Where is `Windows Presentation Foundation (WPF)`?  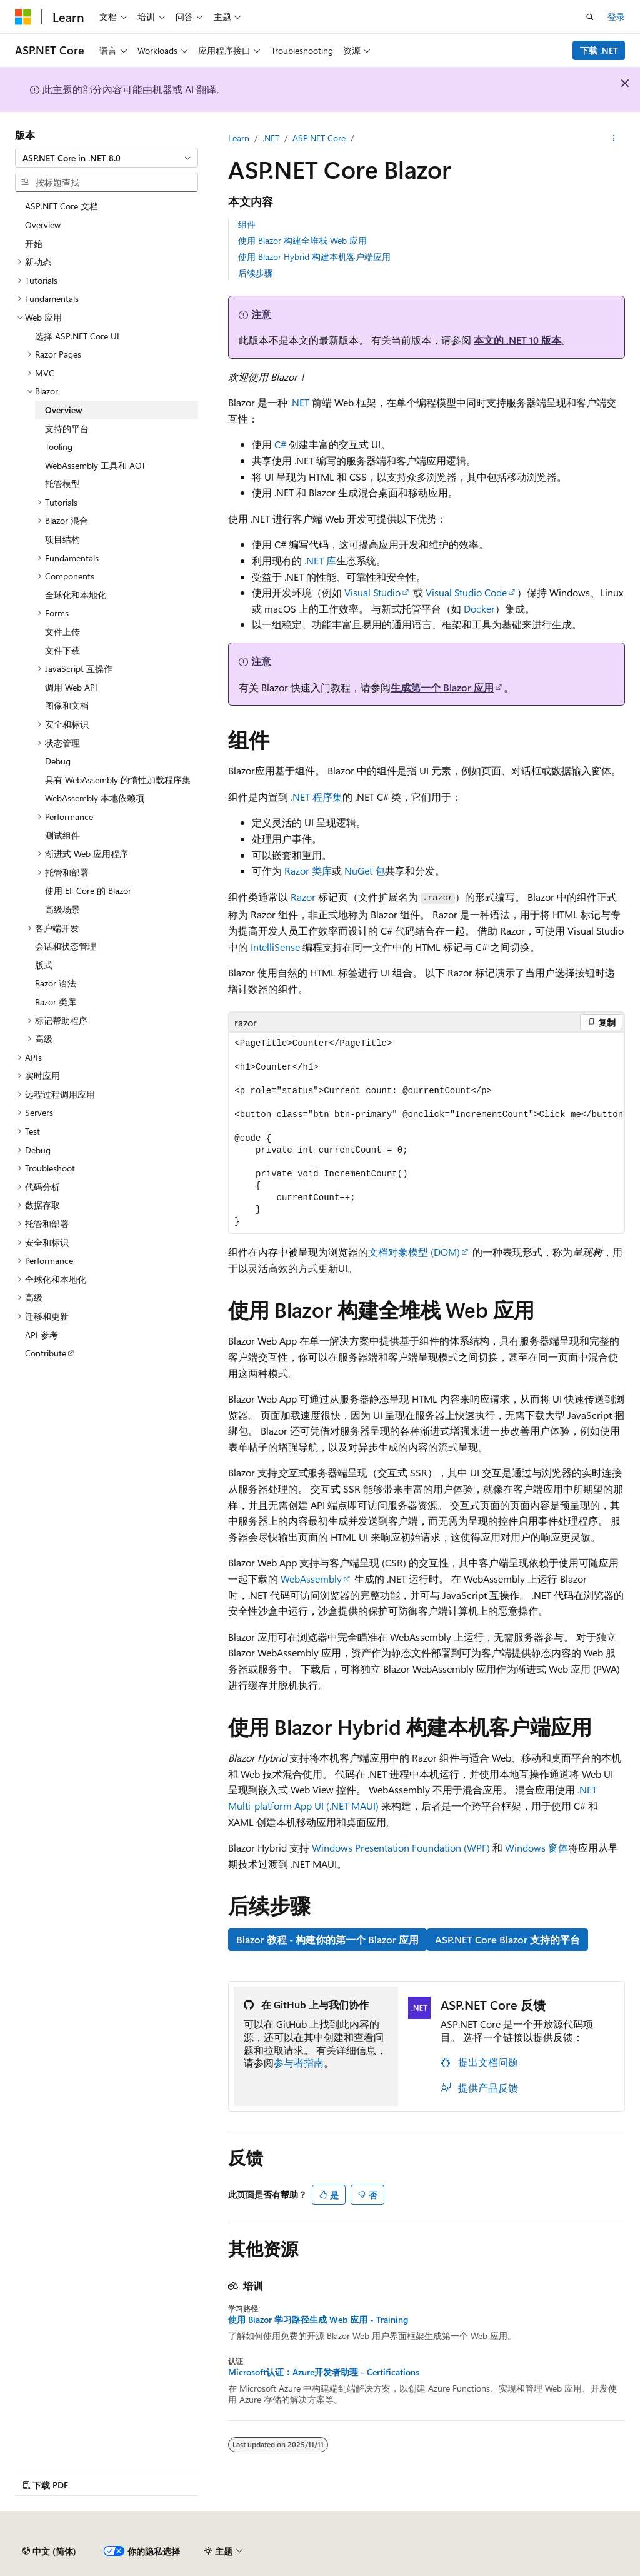
Windows Presentation Foundation (WPF) is located at coordinates (401, 1847).